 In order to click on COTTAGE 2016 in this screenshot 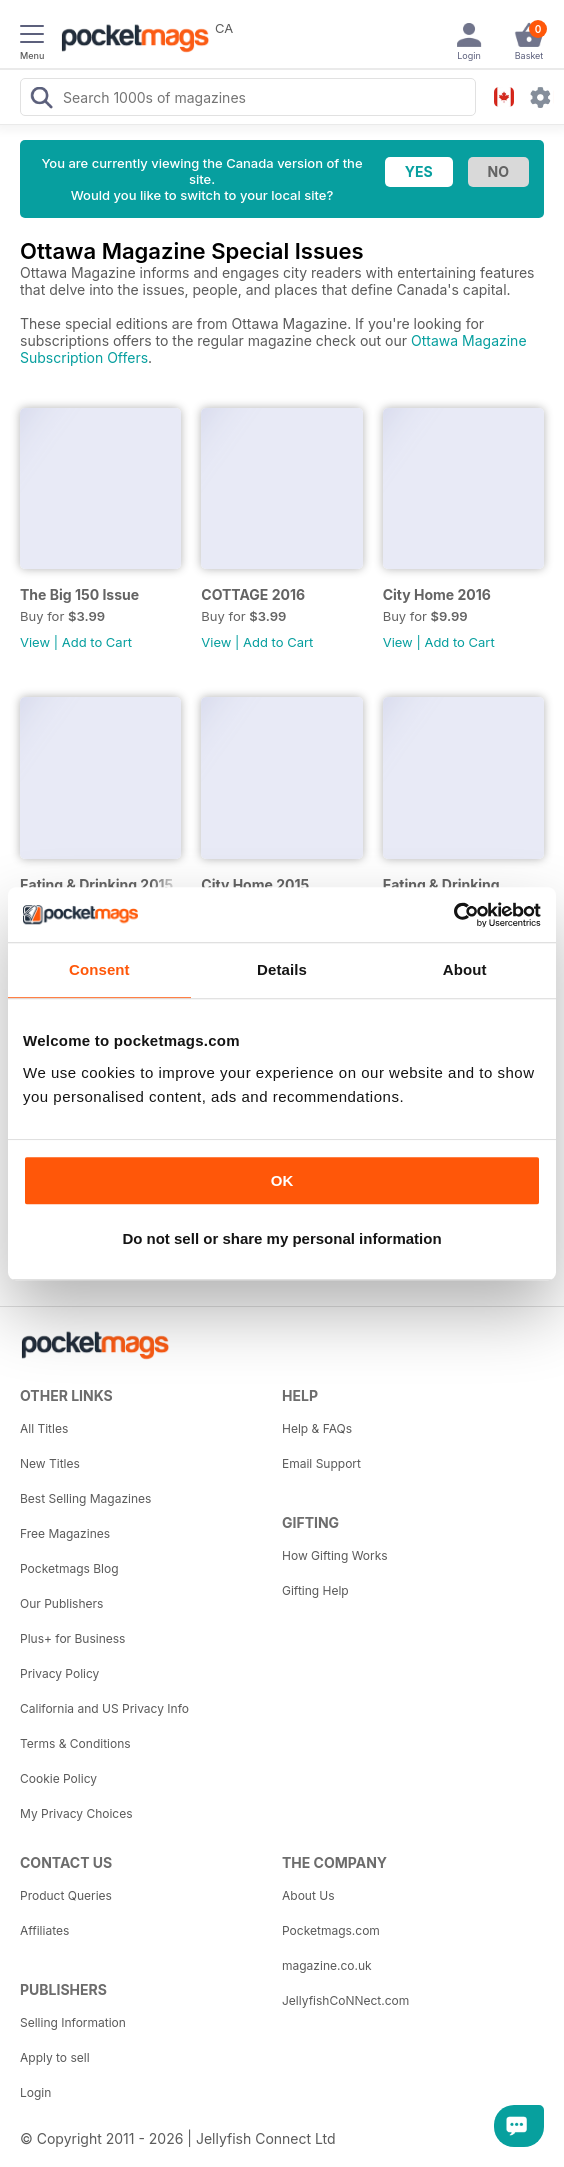, I will do `click(253, 594)`.